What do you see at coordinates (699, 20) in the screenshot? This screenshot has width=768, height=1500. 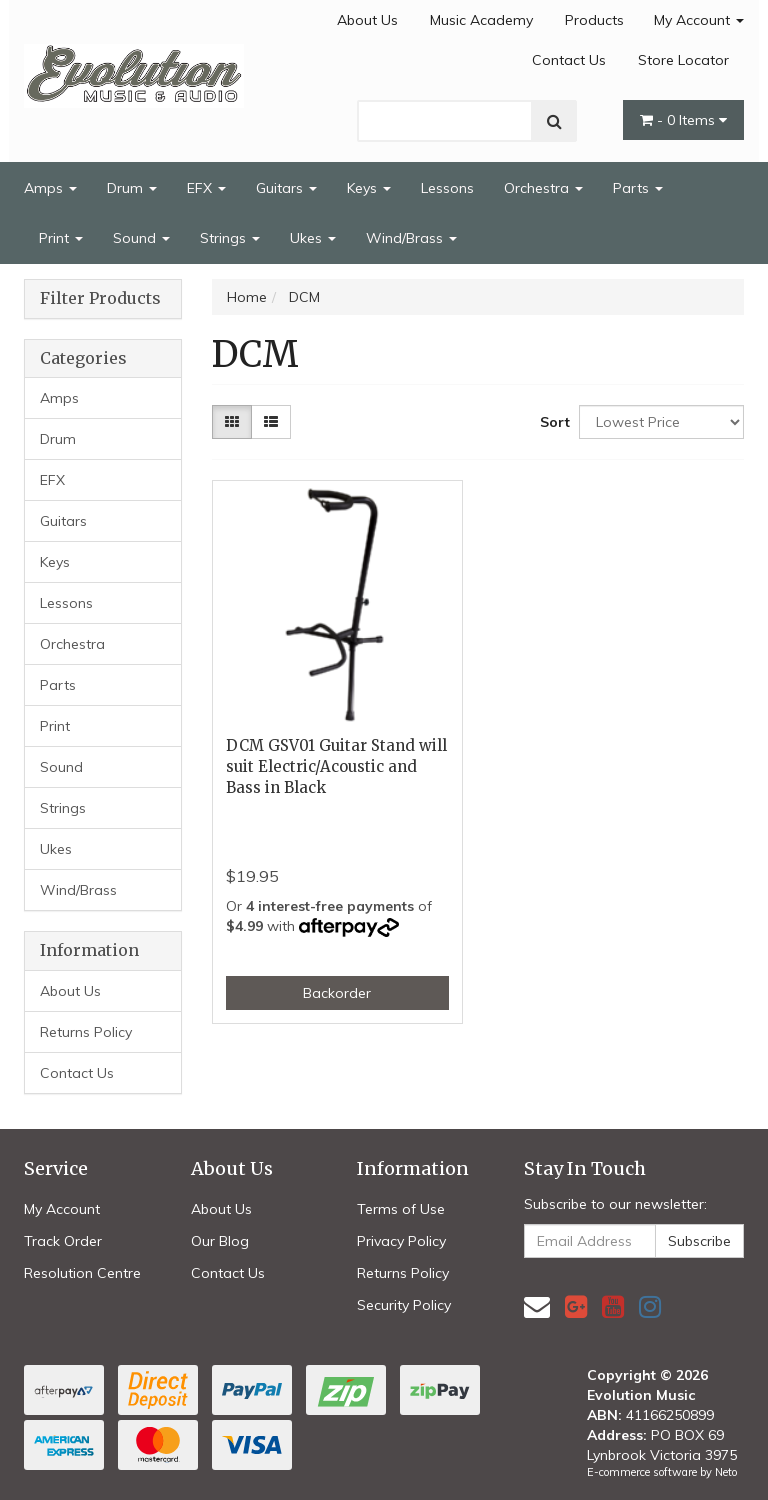 I see `My Account` at bounding box center [699, 20].